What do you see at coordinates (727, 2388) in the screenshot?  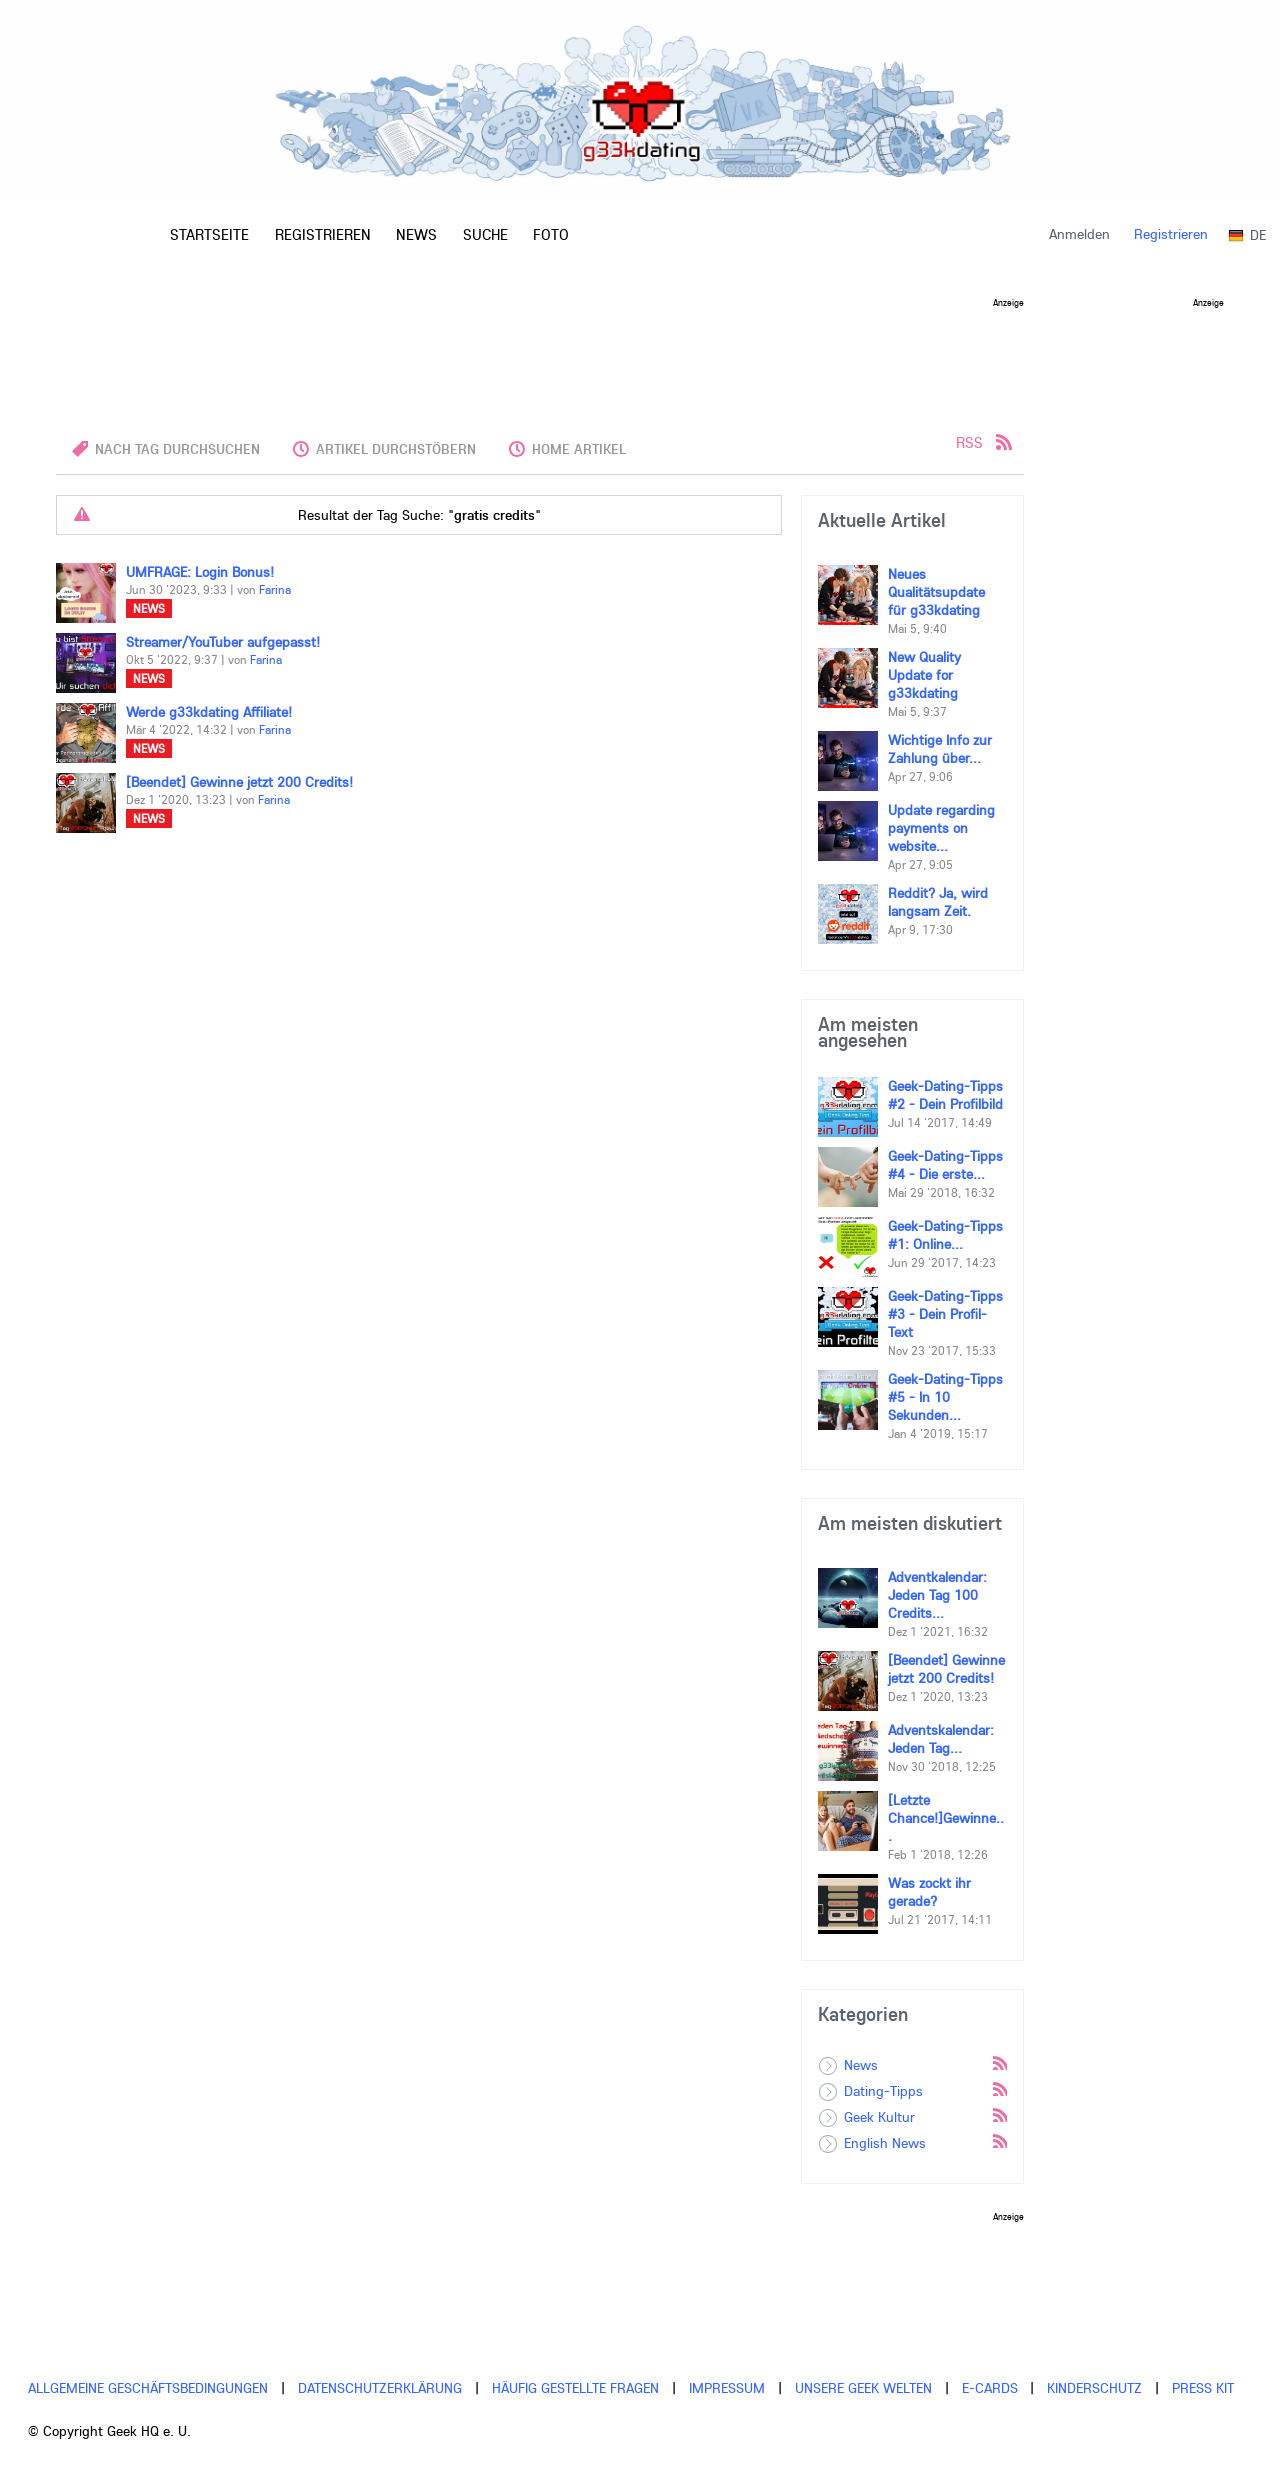 I see `Impressum` at bounding box center [727, 2388].